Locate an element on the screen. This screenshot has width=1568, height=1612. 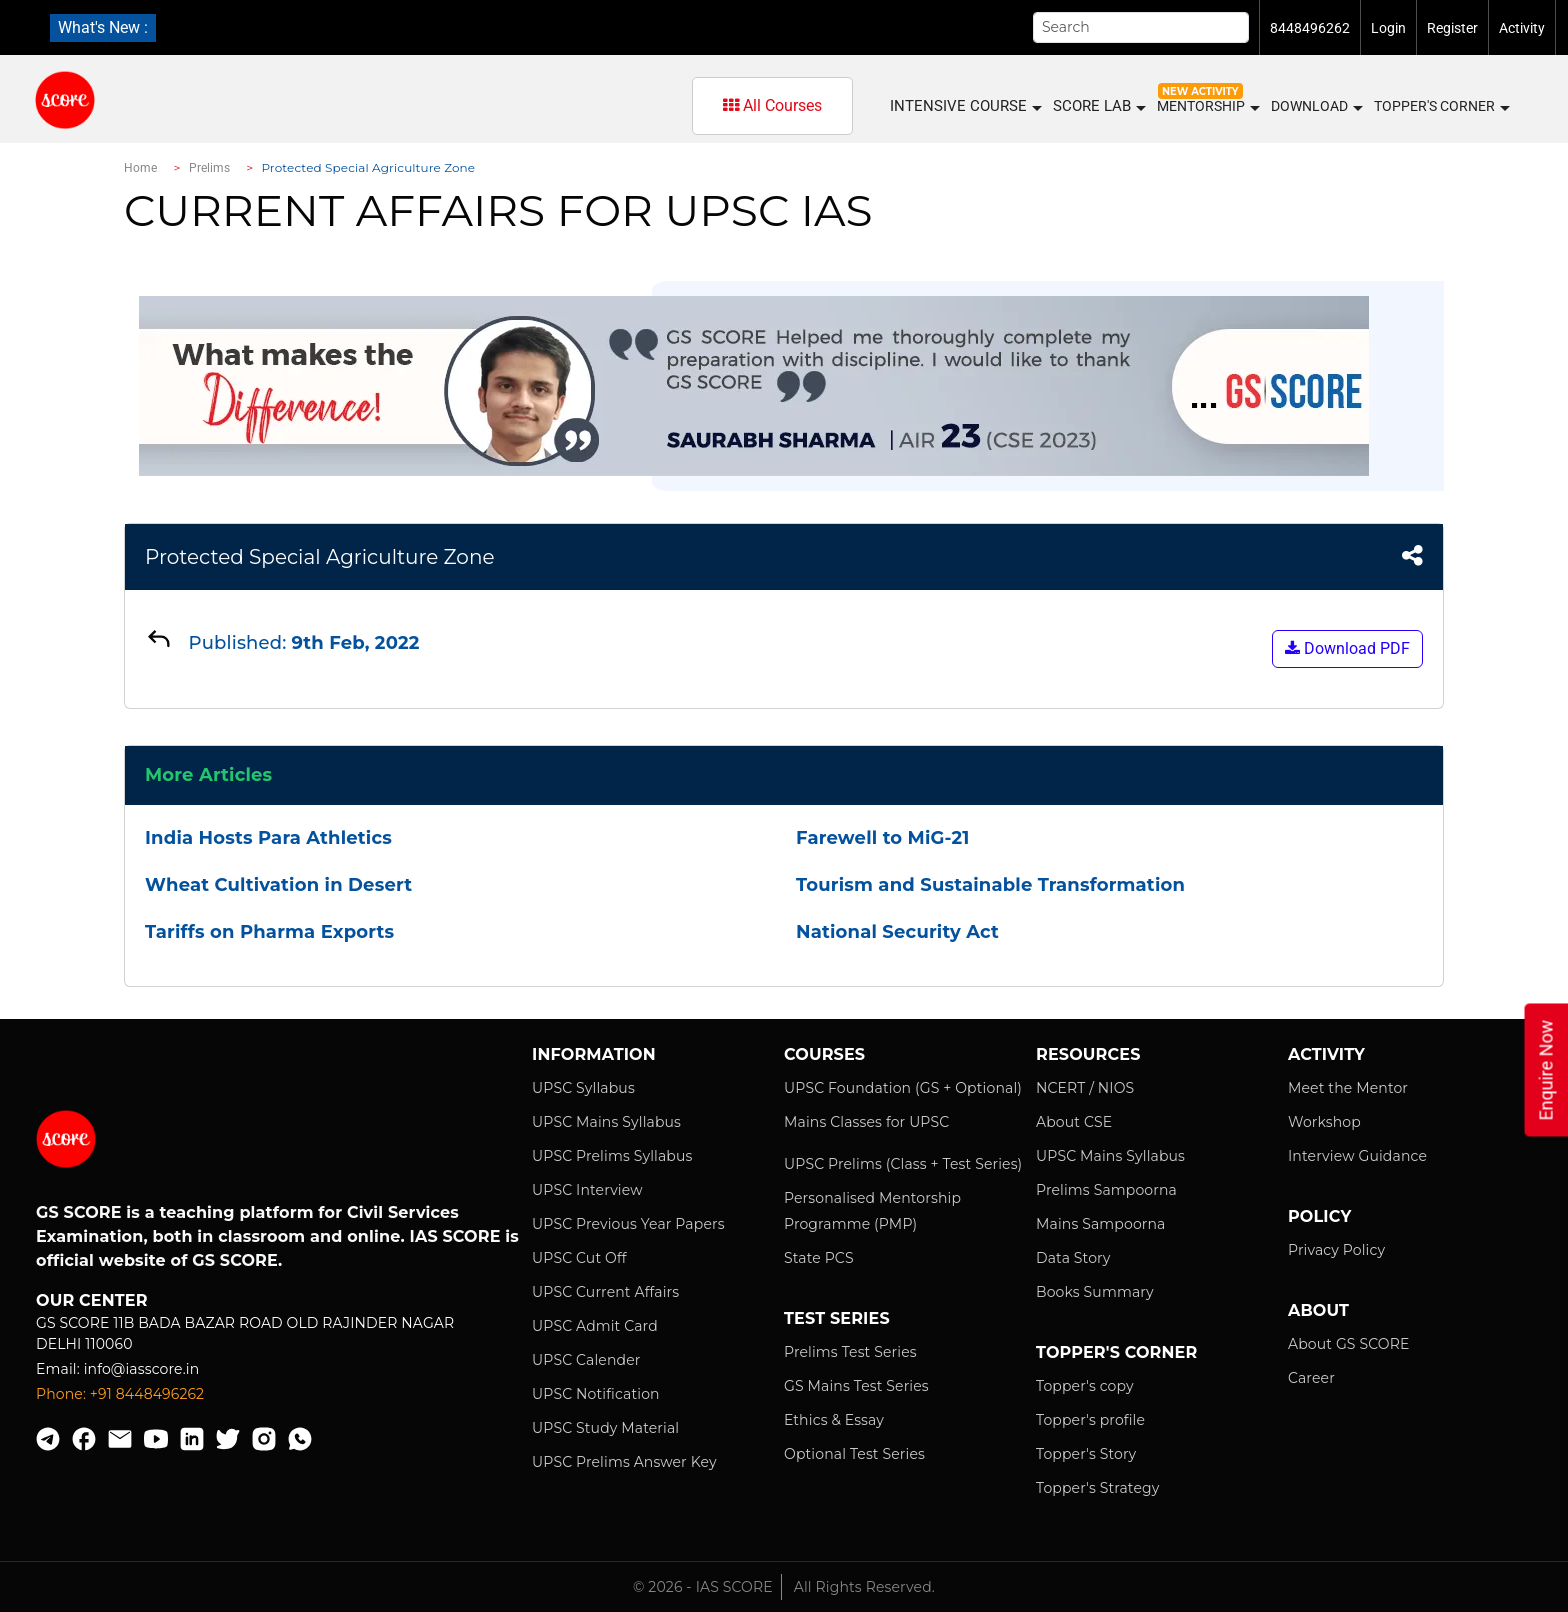
Mains Classes for UPSC is located at coordinates (866, 1122).